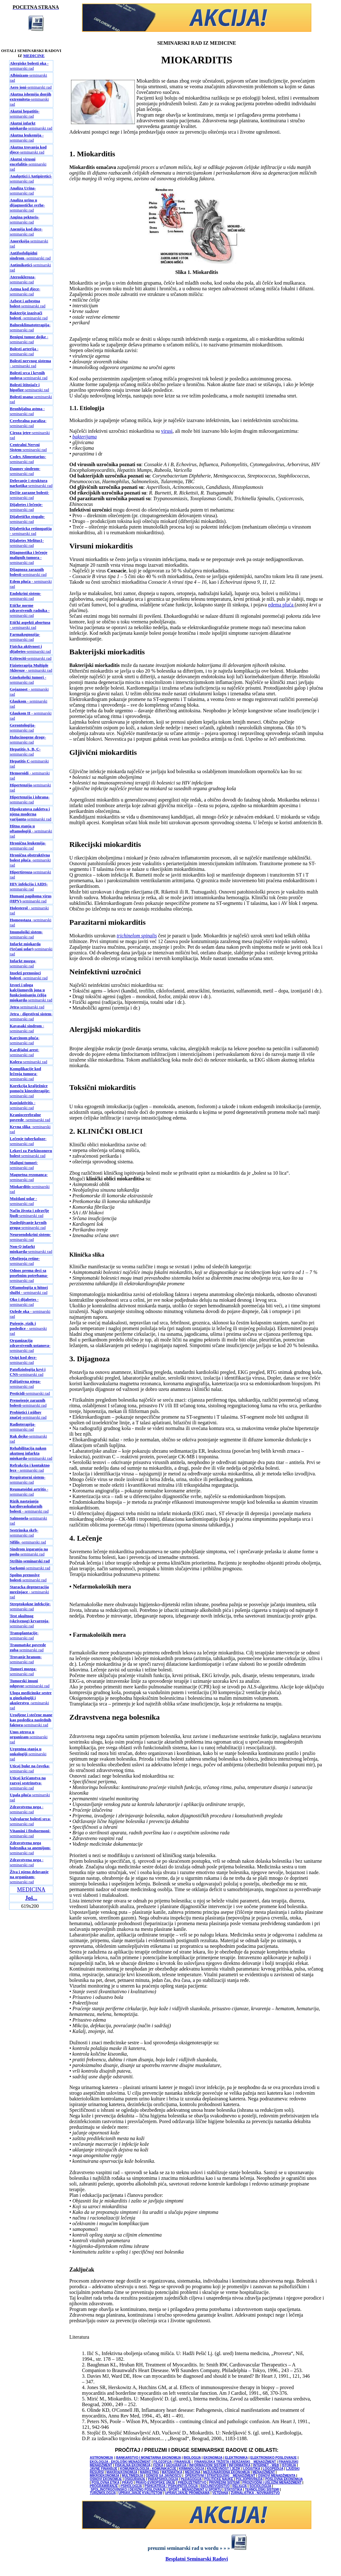 The image size is (341, 2576). Describe the element at coordinates (176, 2465) in the screenshot. I see `GEOGRAFIJA` at that location.